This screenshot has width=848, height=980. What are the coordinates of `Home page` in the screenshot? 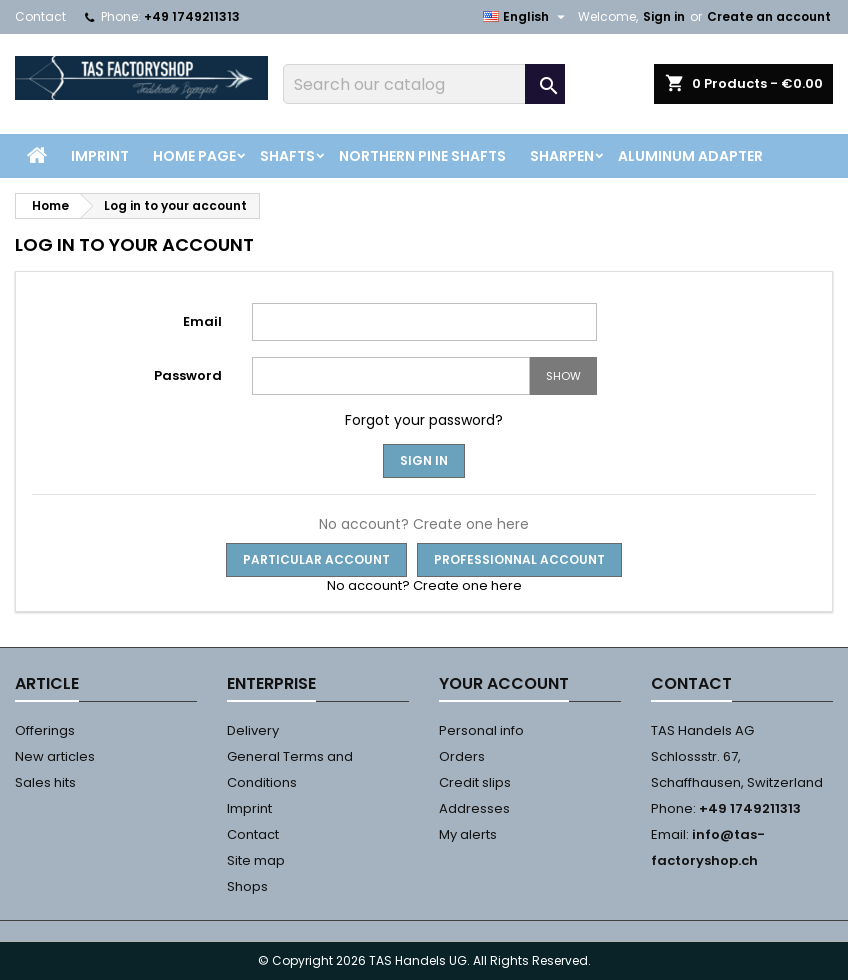 It's located at (194, 156).